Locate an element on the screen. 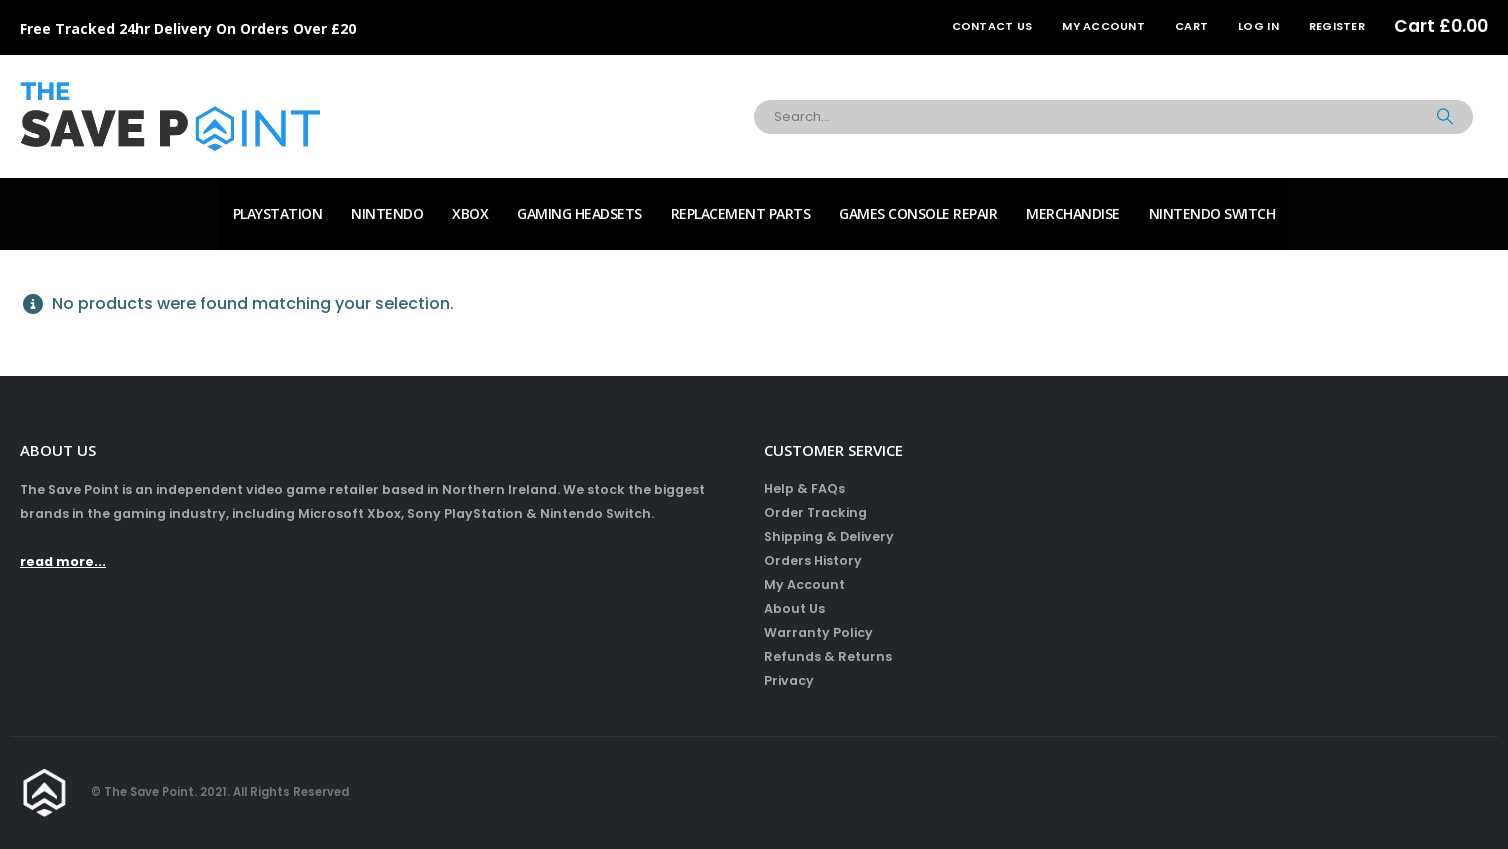  Refunds & Returns is located at coordinates (828, 656).